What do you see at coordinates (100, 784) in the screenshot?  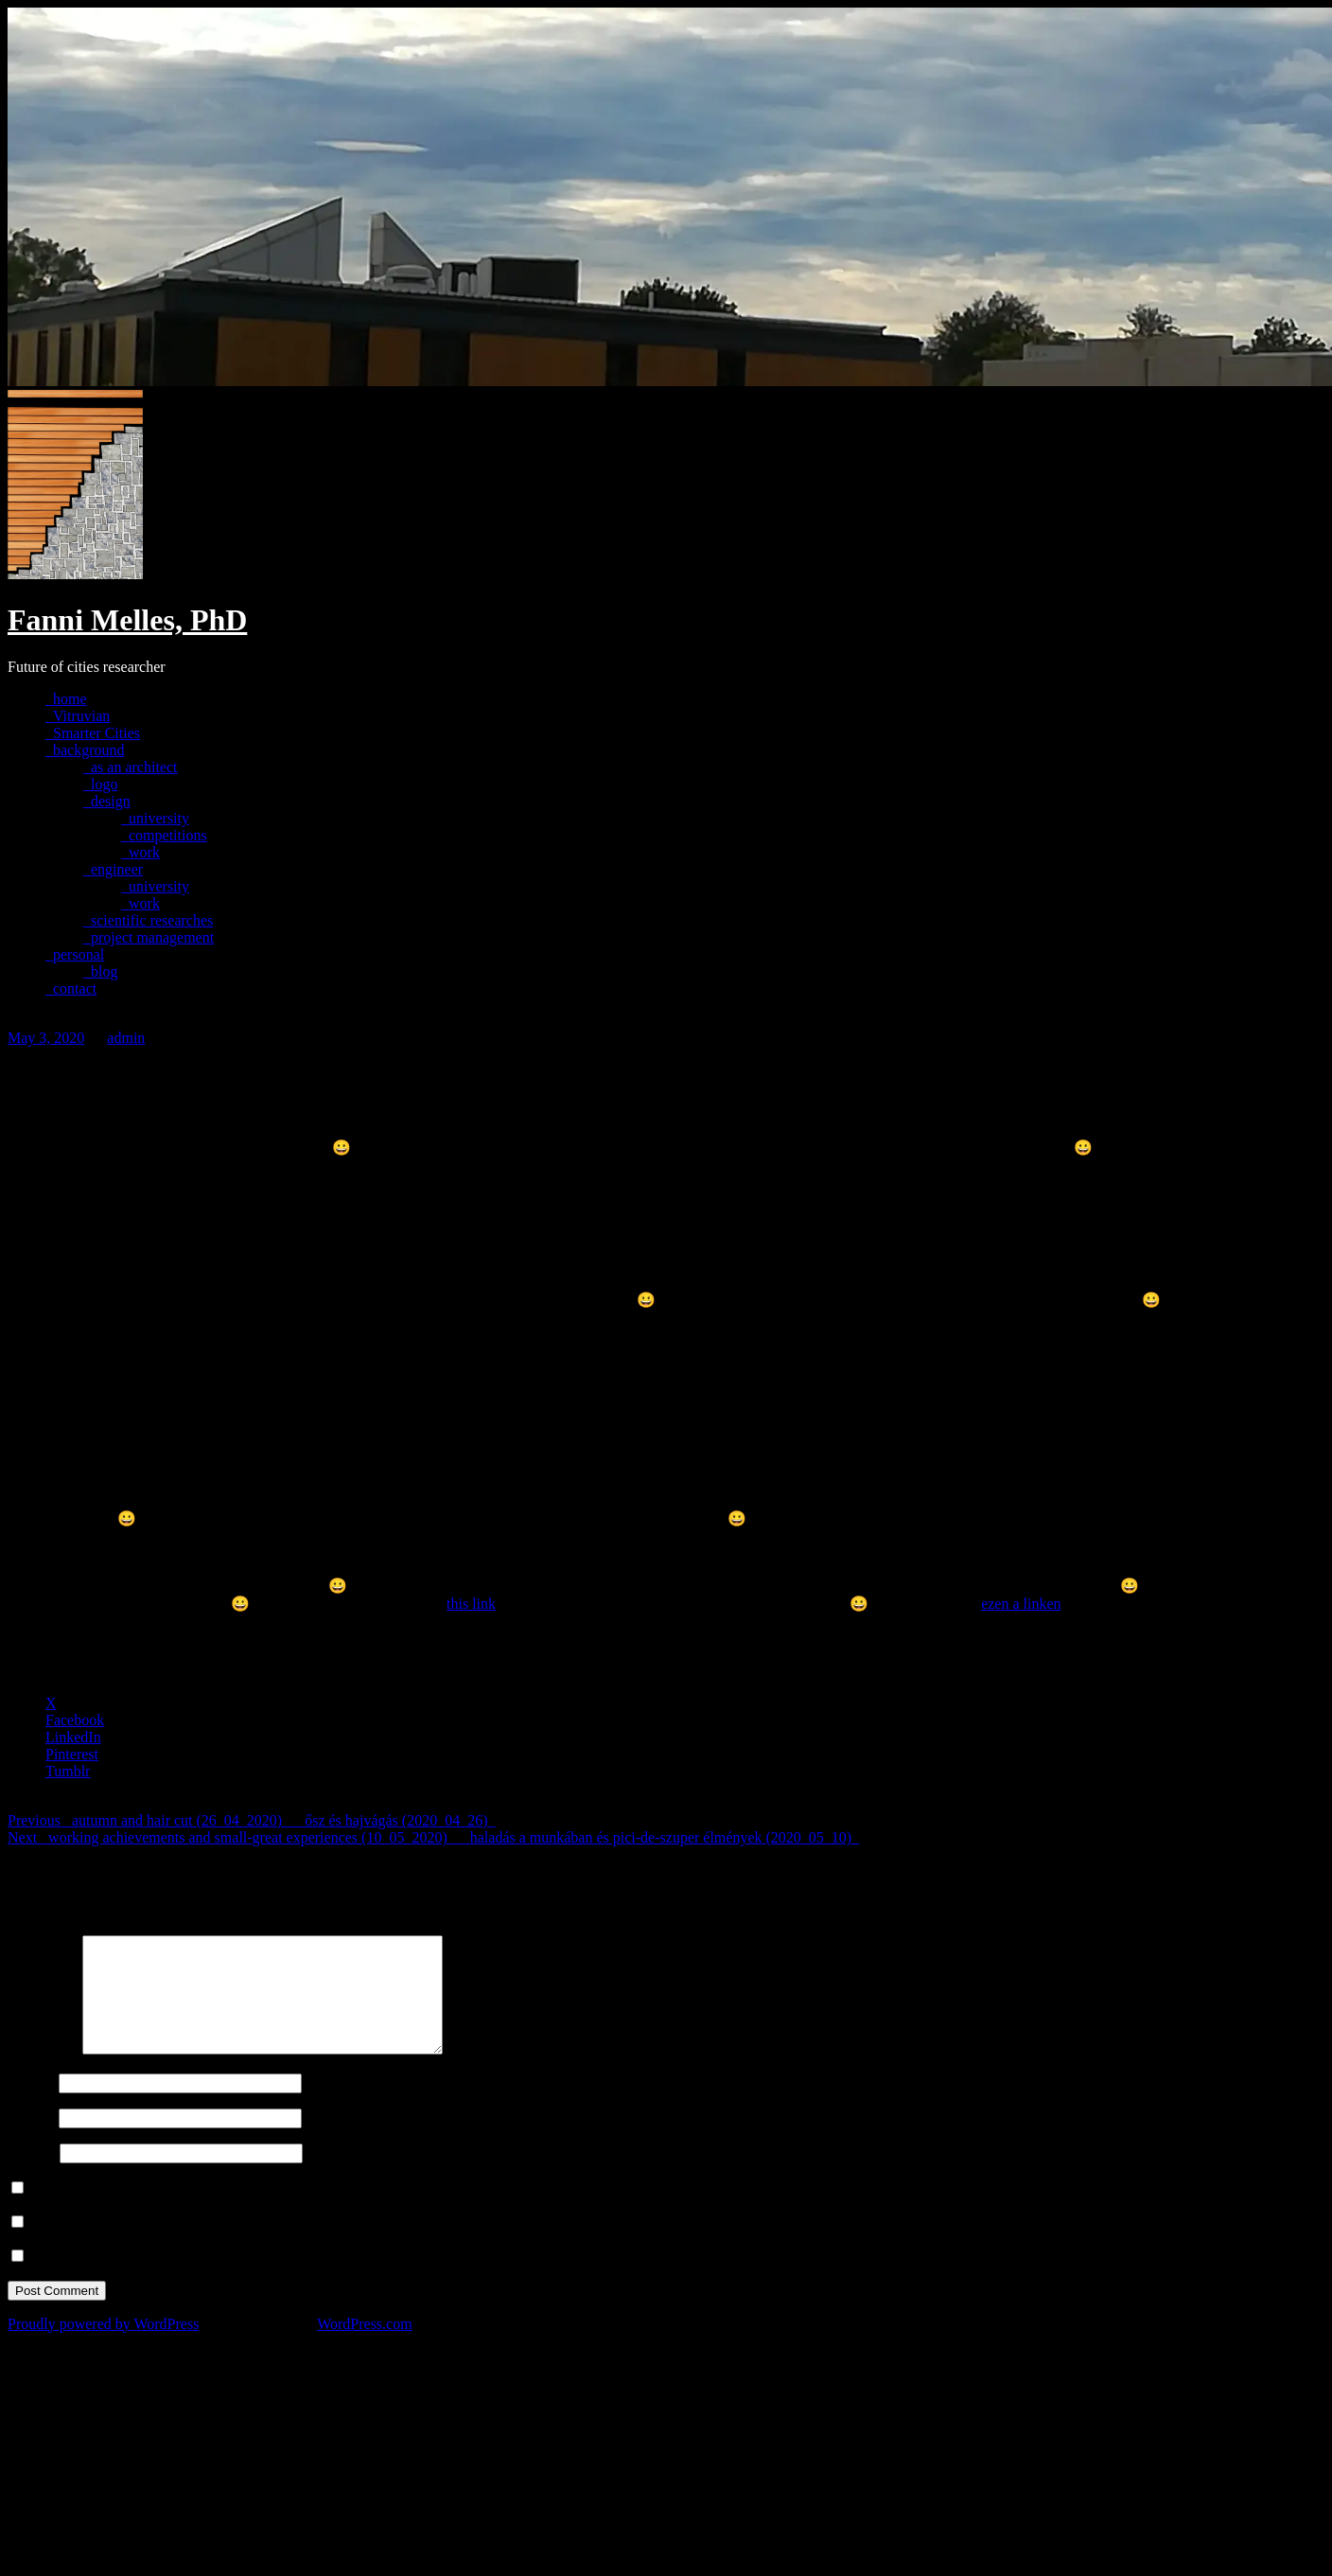 I see `_logo` at bounding box center [100, 784].